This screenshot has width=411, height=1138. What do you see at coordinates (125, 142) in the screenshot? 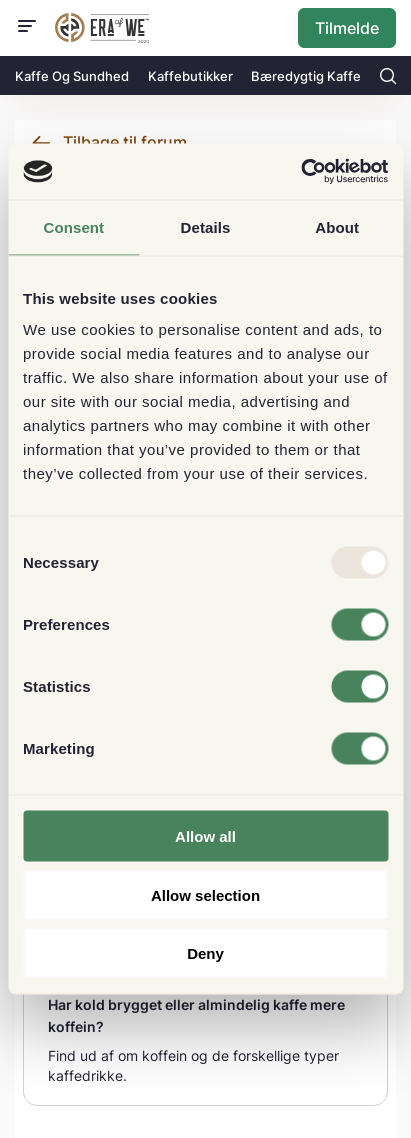
I see `Tilbage til forum` at bounding box center [125, 142].